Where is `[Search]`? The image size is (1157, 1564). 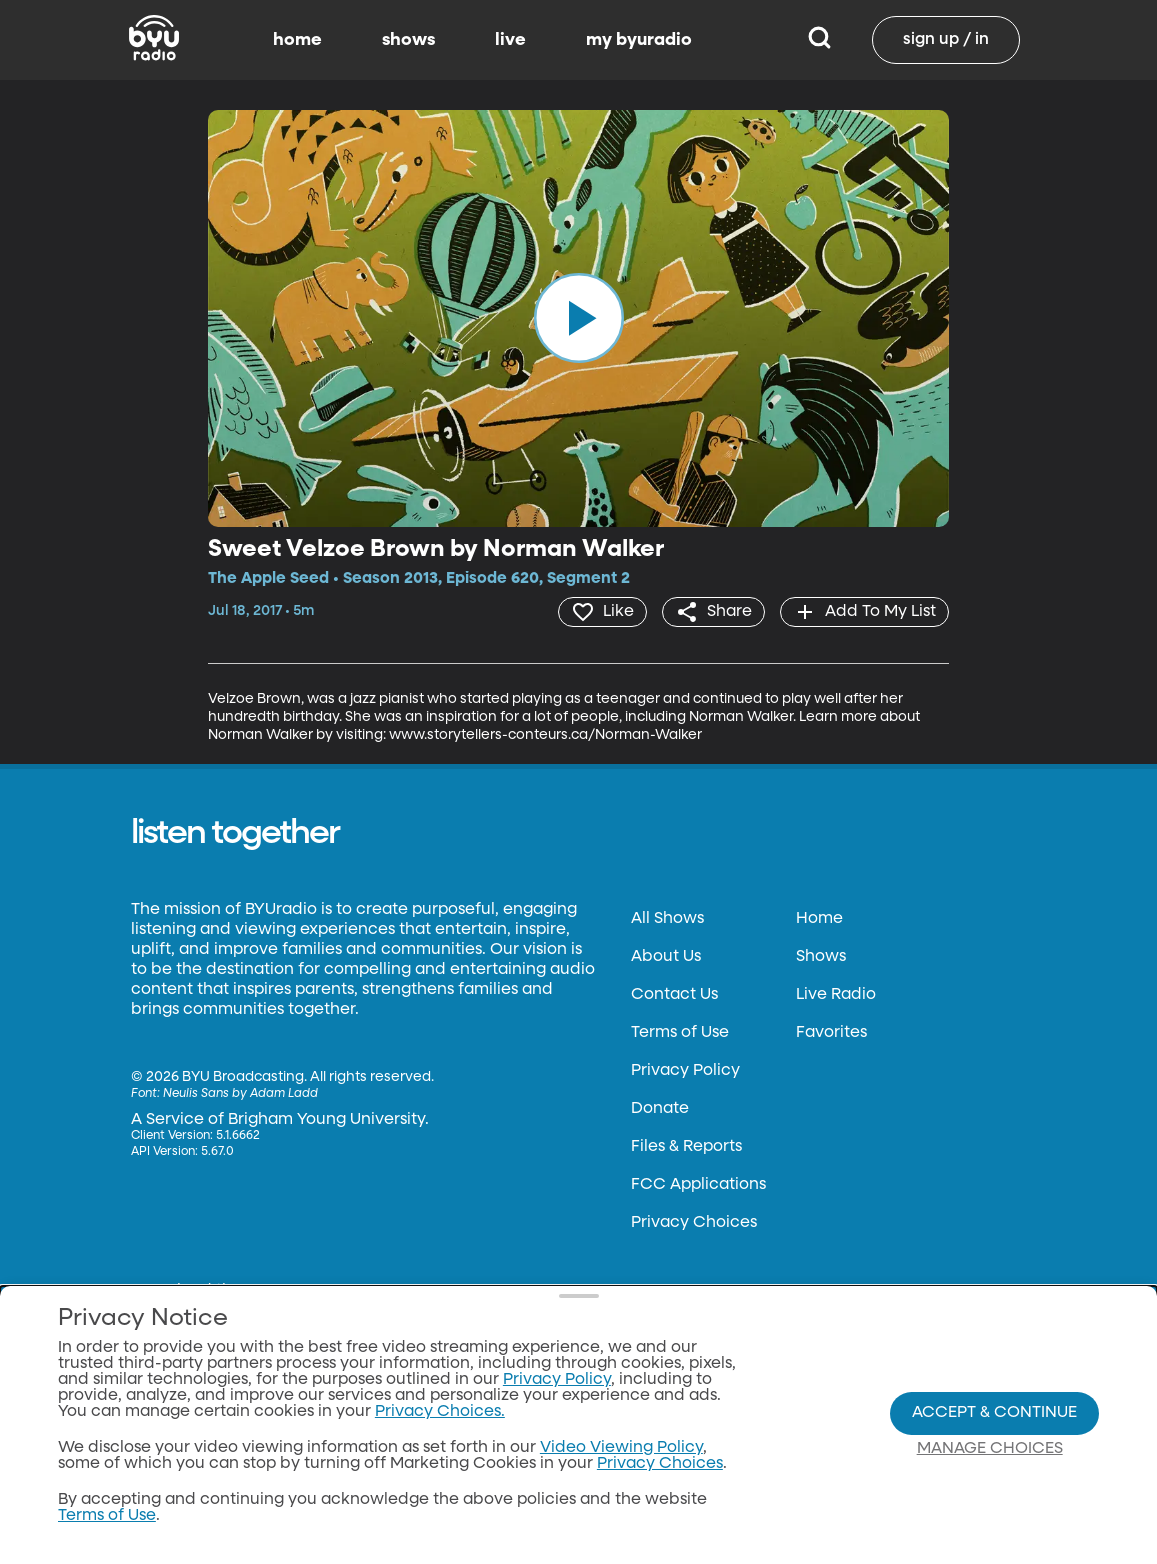 [Search] is located at coordinates (819, 40).